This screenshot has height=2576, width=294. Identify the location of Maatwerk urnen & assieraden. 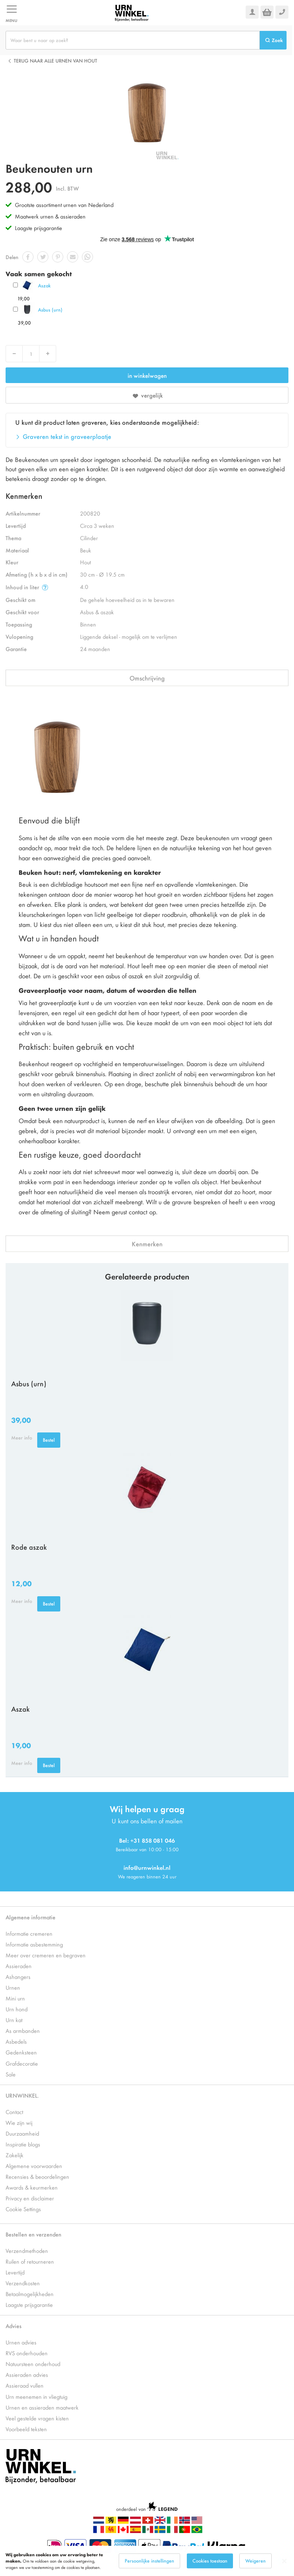
(50, 216).